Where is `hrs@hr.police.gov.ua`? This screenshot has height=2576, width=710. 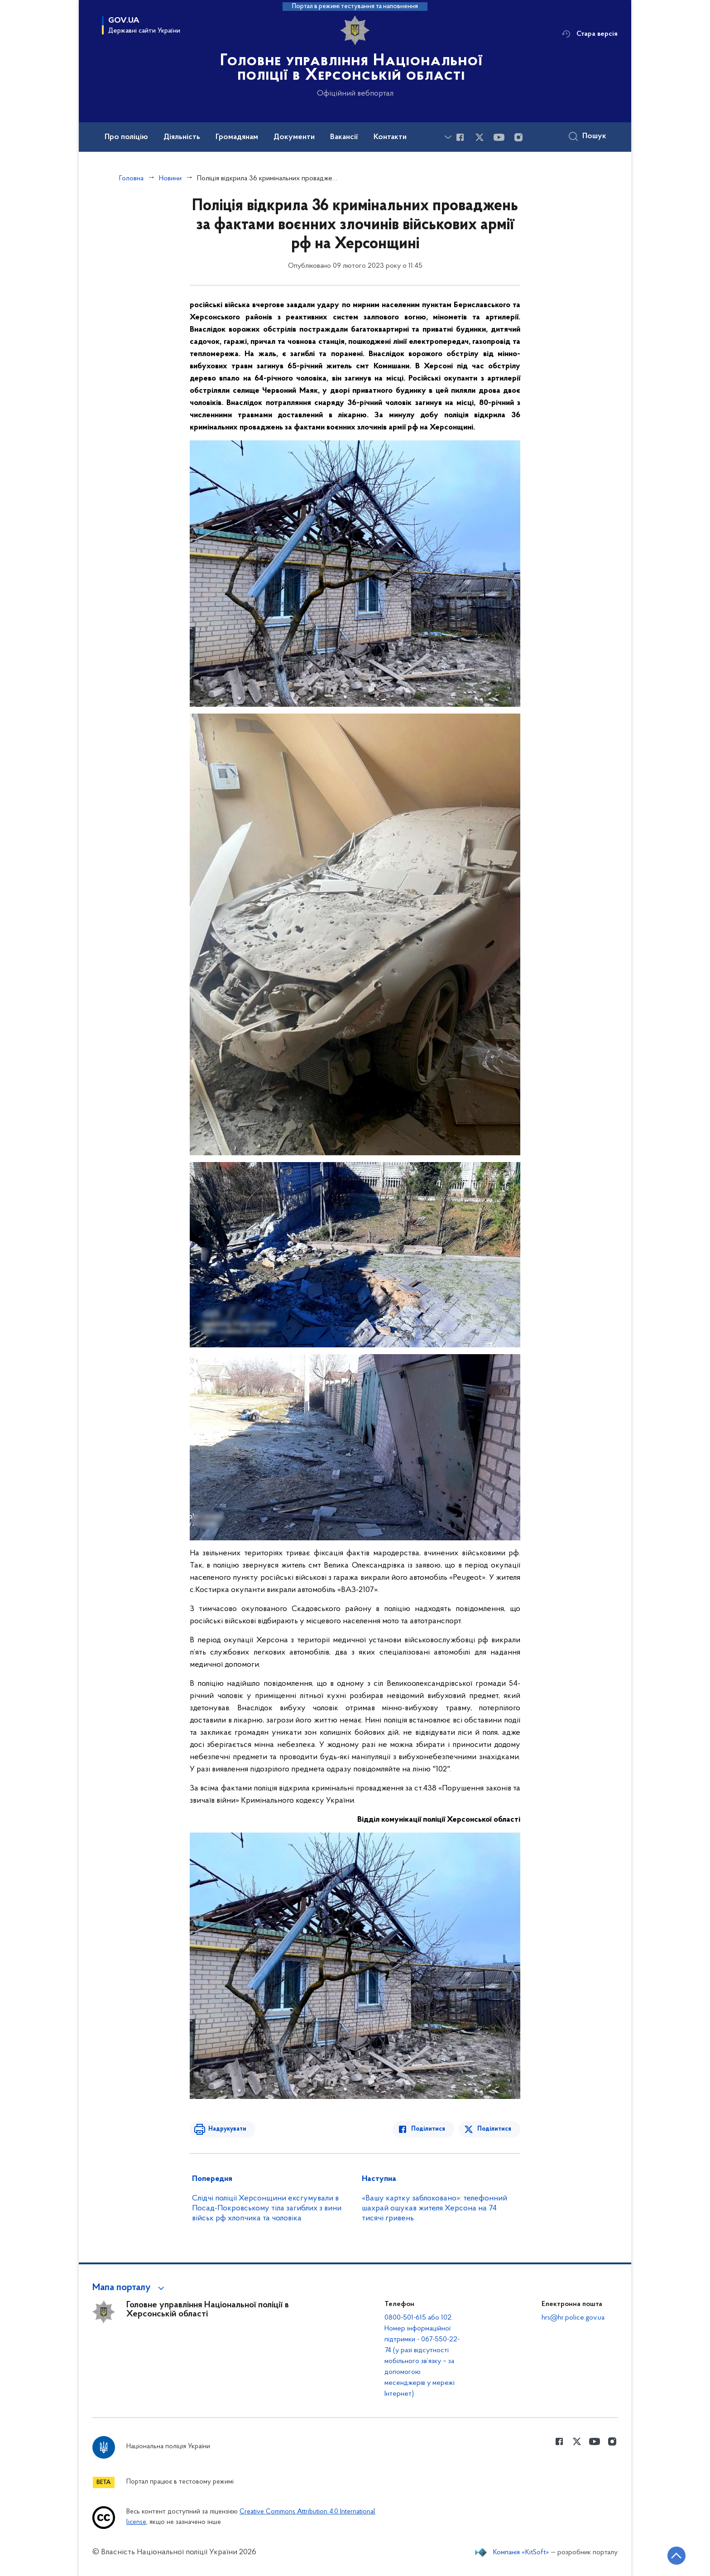 hrs@hr.police.gov.ua is located at coordinates (573, 2317).